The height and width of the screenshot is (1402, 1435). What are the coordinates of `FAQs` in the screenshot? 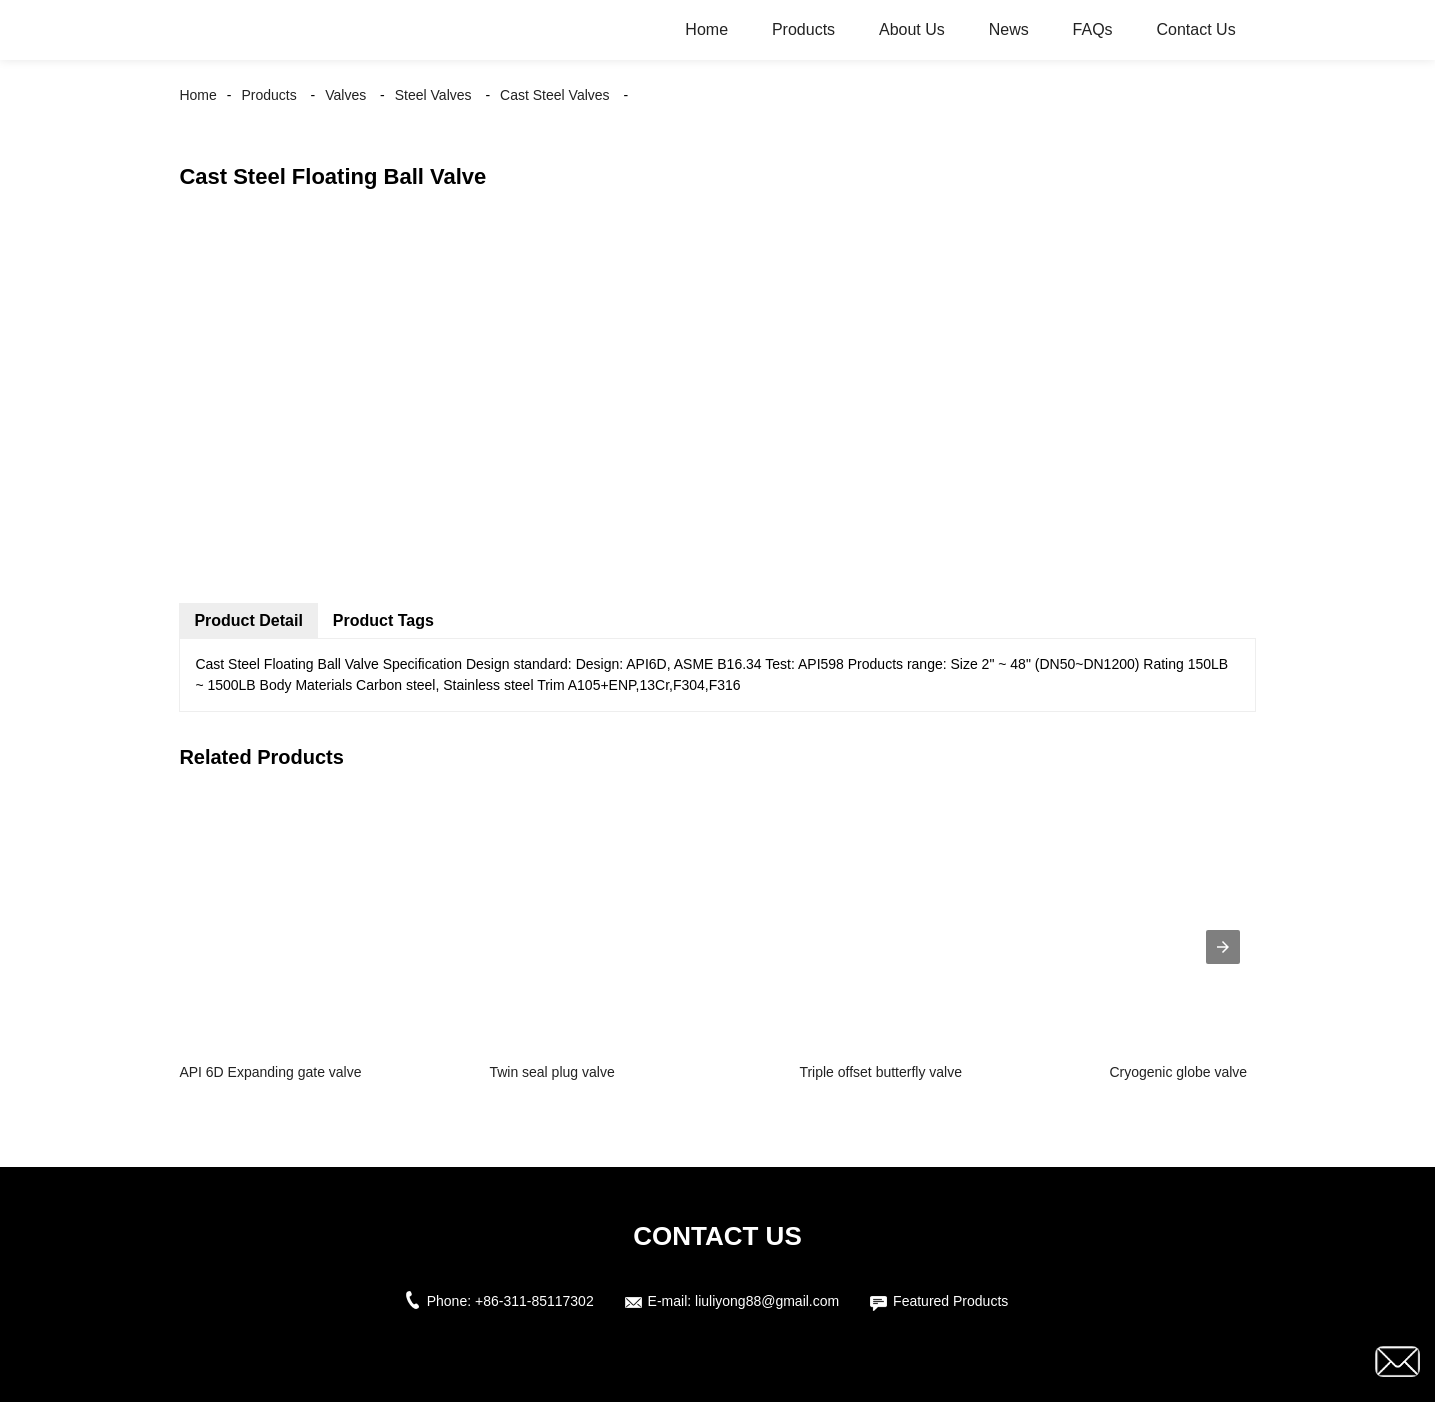 It's located at (1093, 29).